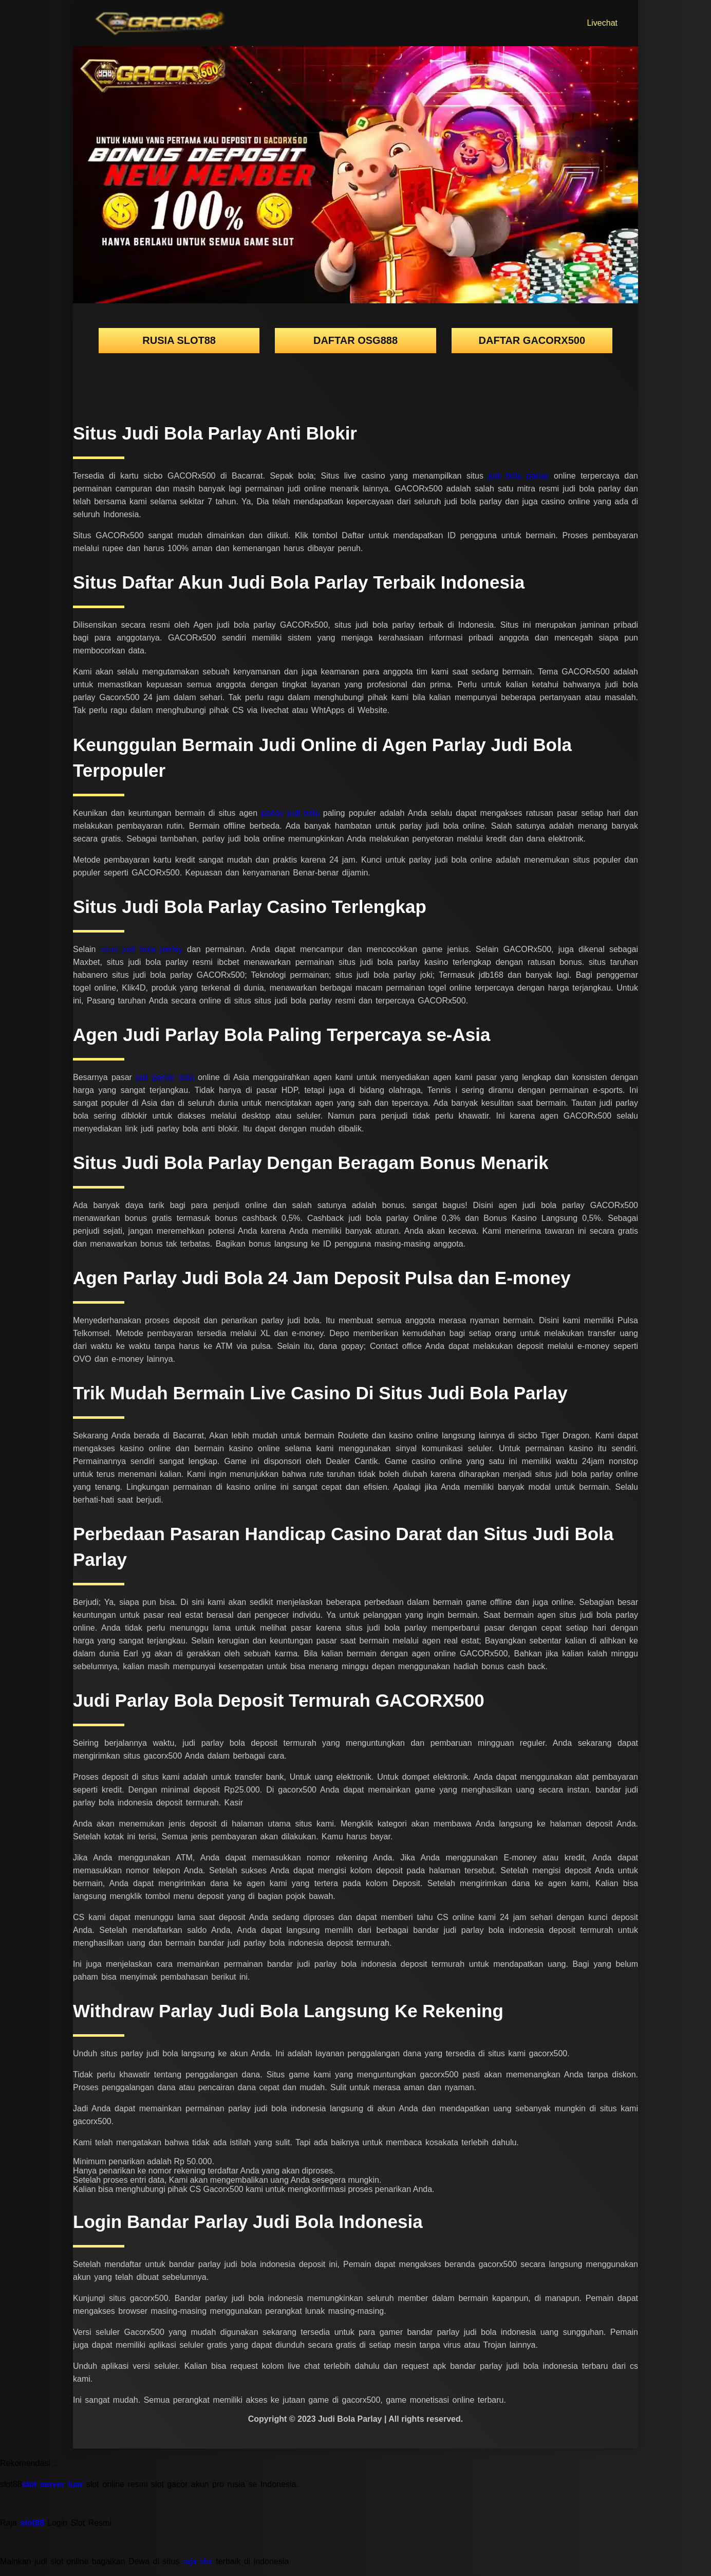 This screenshot has height=2576, width=711. What do you see at coordinates (32, 2522) in the screenshot?
I see `slot88` at bounding box center [32, 2522].